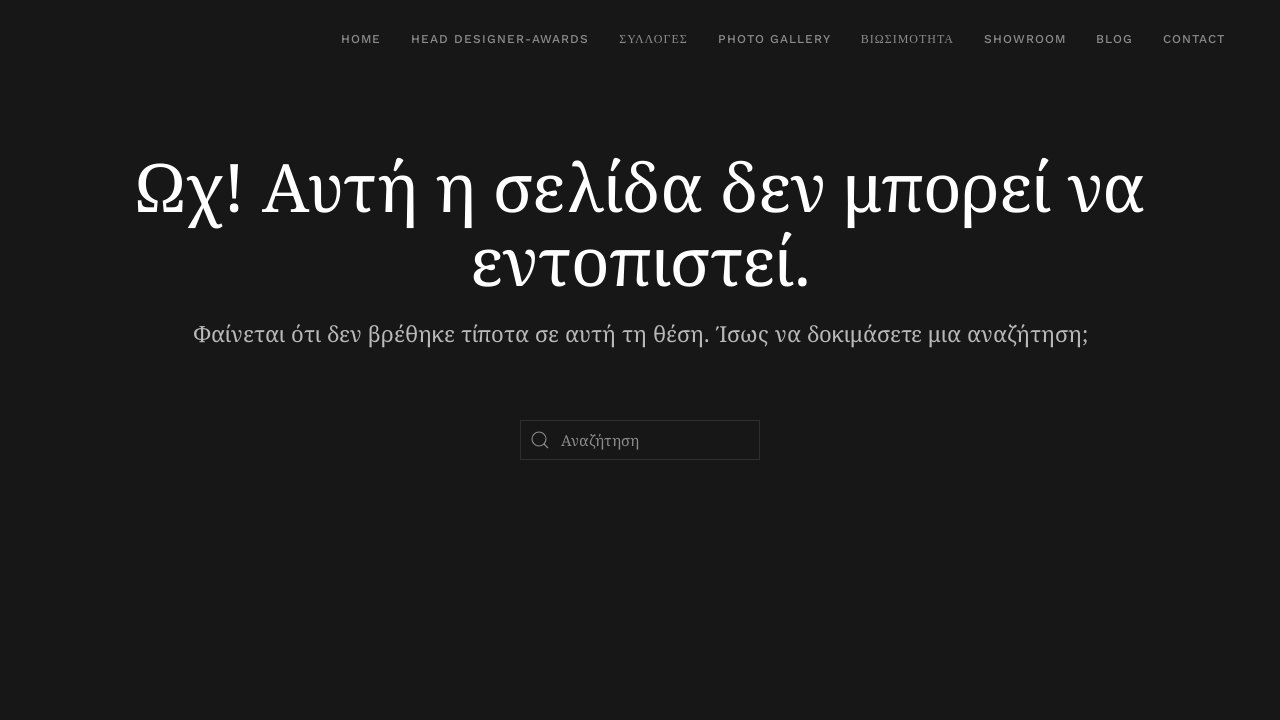 This screenshot has width=1280, height=720. Describe the element at coordinates (1194, 39) in the screenshot. I see `Contact` at that location.